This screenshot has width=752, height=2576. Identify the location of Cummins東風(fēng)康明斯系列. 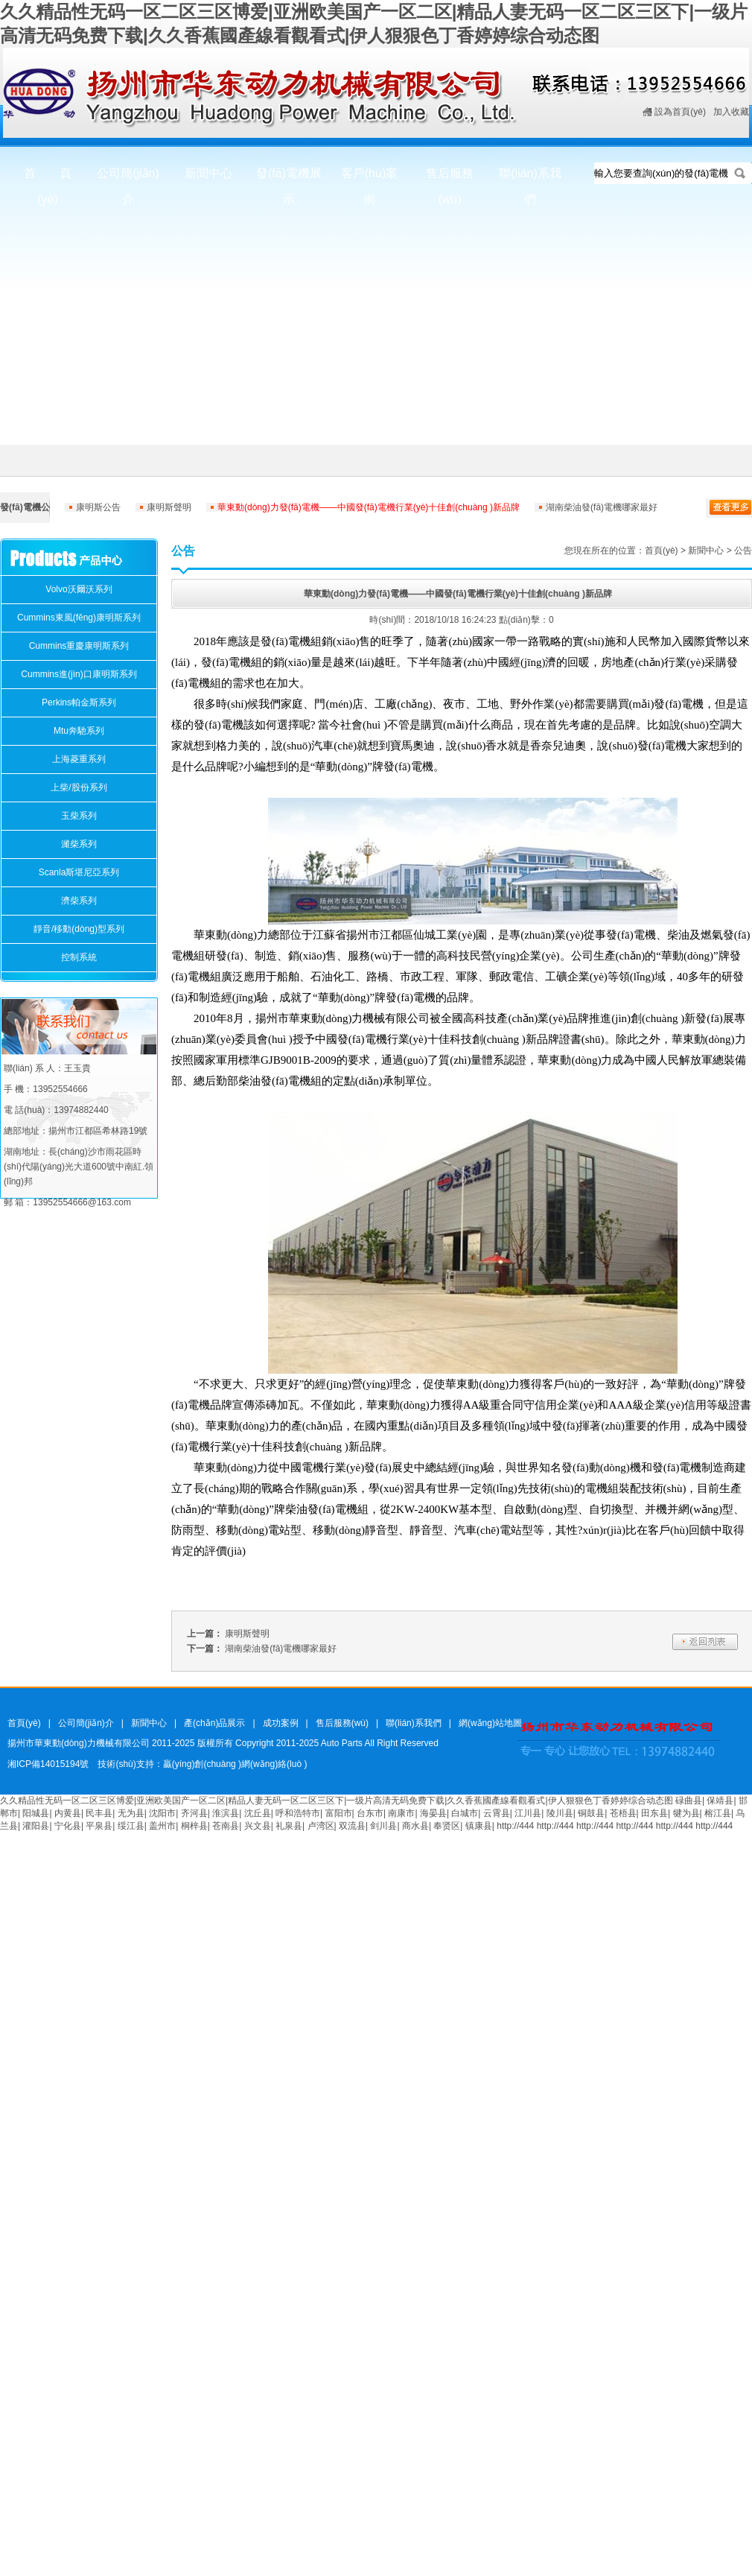
(79, 617).